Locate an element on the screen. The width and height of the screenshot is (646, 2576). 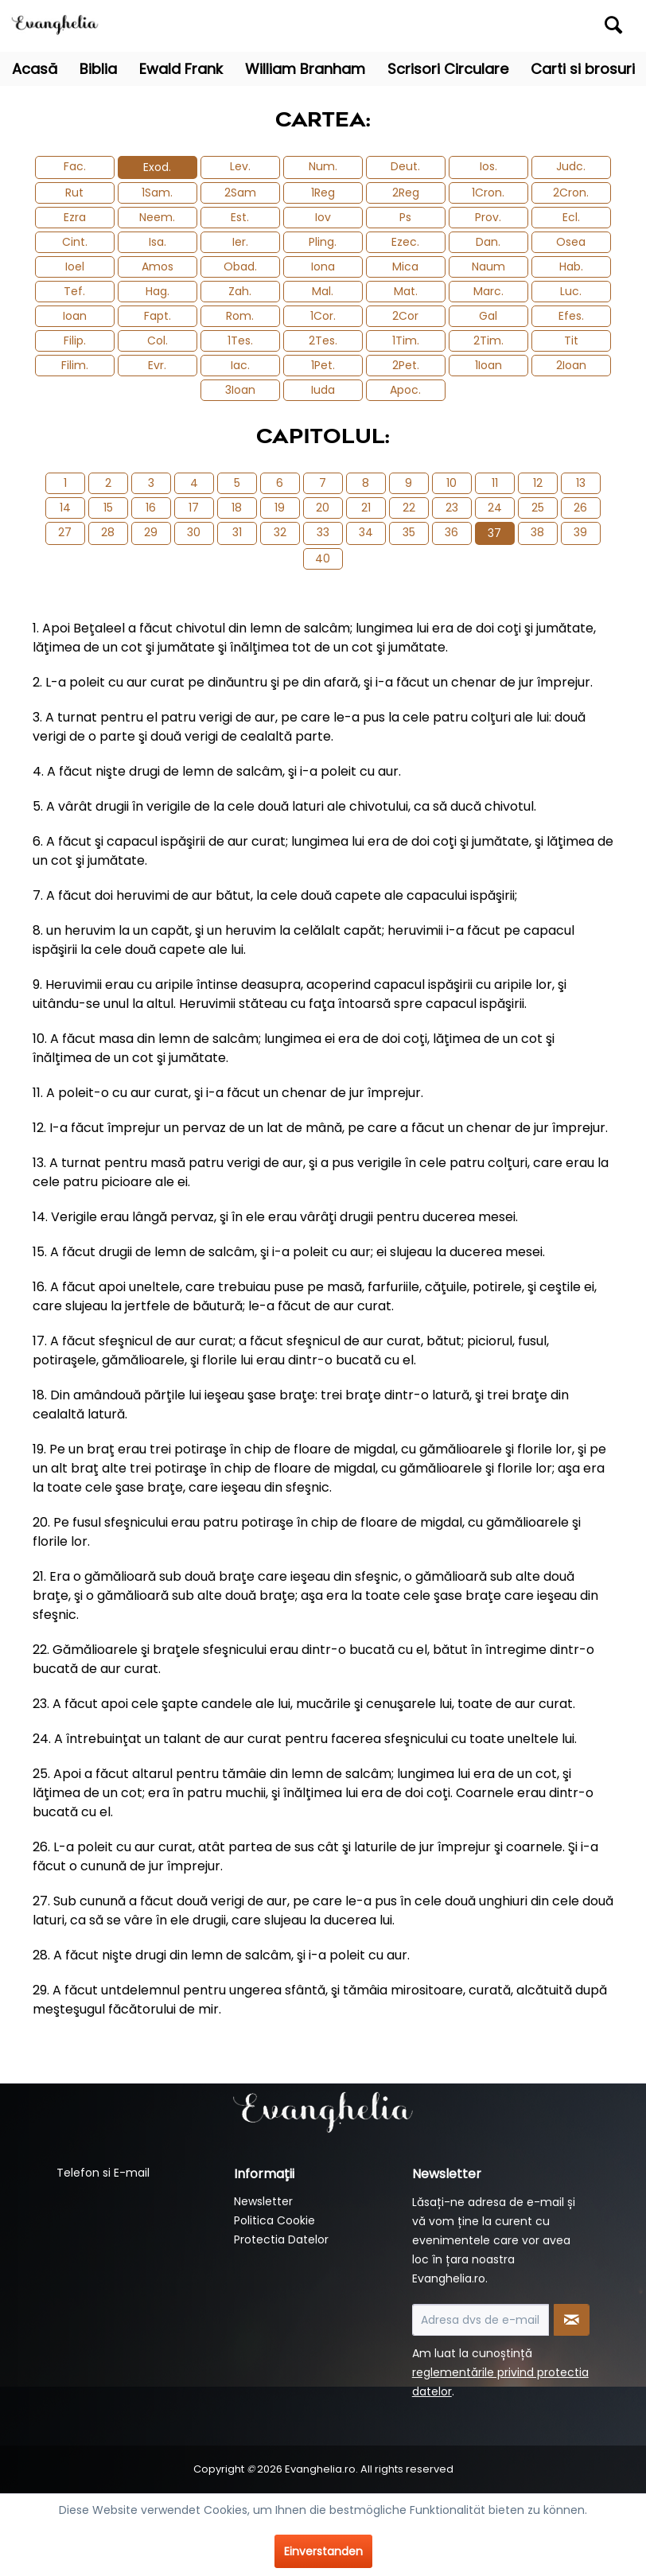
Hag. is located at coordinates (157, 291).